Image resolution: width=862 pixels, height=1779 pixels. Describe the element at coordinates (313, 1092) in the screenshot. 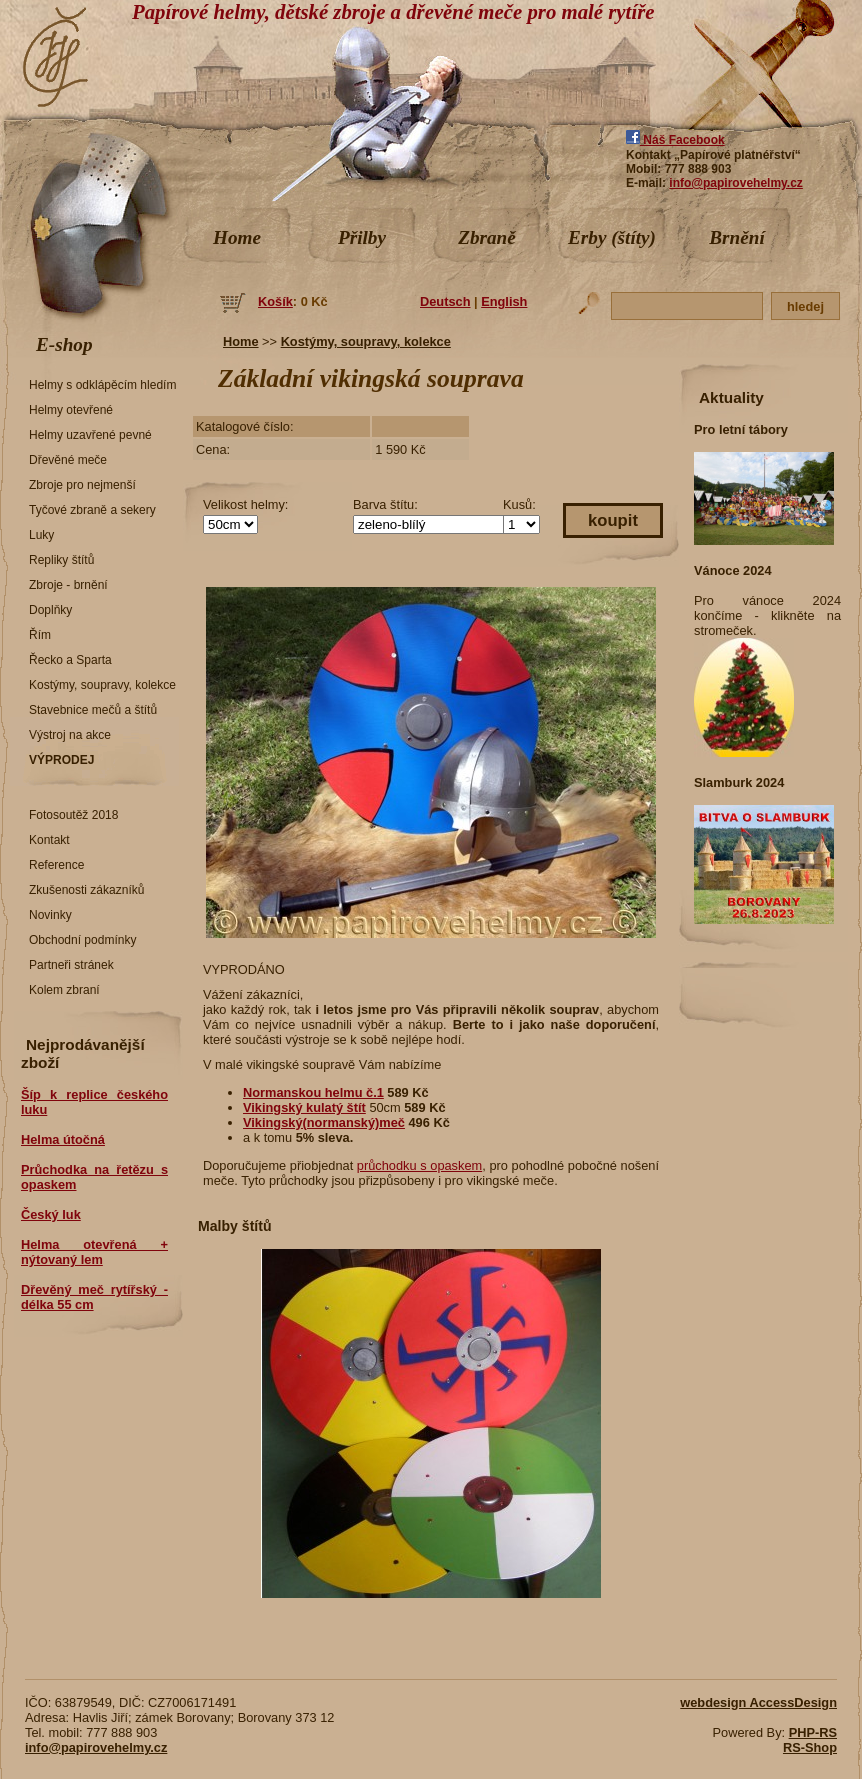

I see `Normanskou helmu č.1` at that location.